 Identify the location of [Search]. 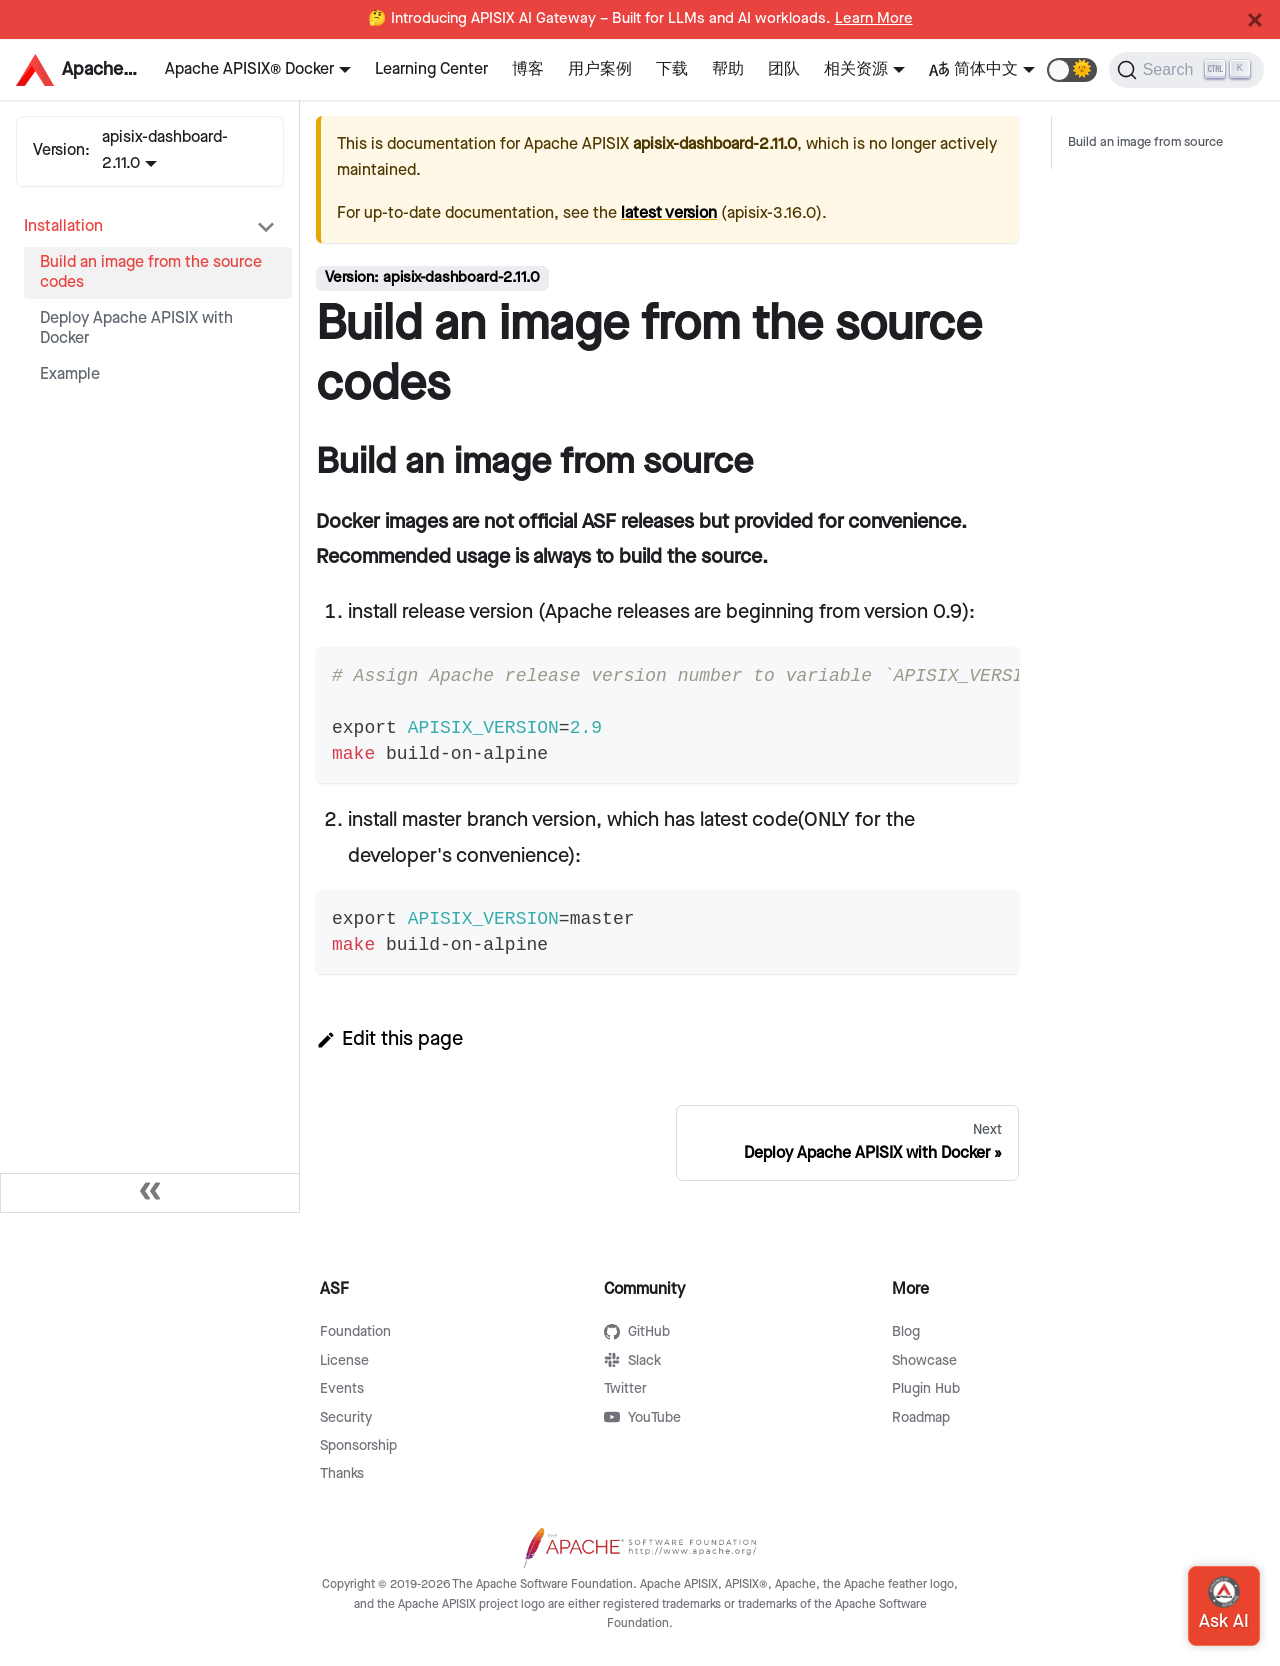
(1186, 70).